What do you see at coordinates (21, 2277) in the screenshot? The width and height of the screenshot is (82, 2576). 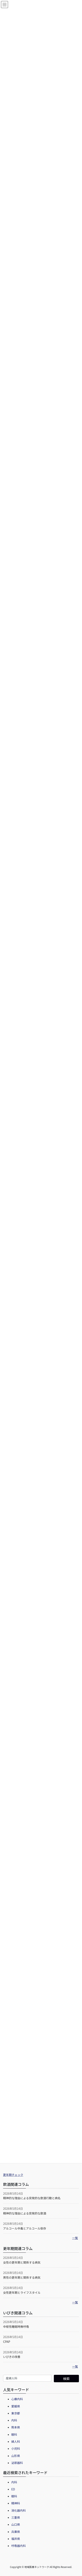 I see `男性の更年期と関係する病気` at bounding box center [21, 2277].